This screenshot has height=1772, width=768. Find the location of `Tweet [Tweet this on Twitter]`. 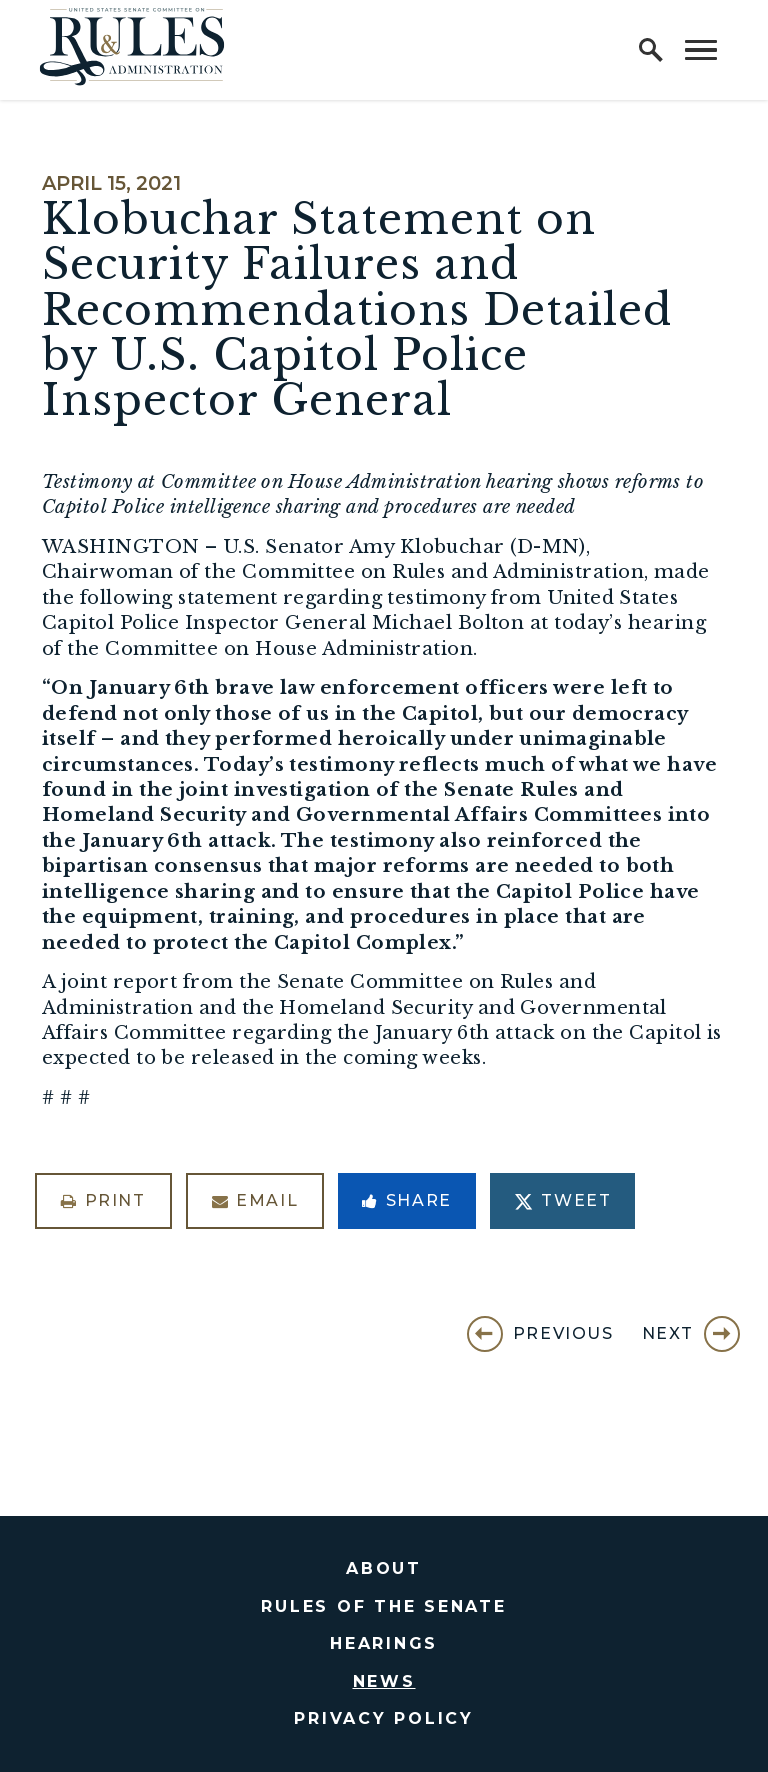

Tweet [Tweet this on Twitter] is located at coordinates (563, 1201).